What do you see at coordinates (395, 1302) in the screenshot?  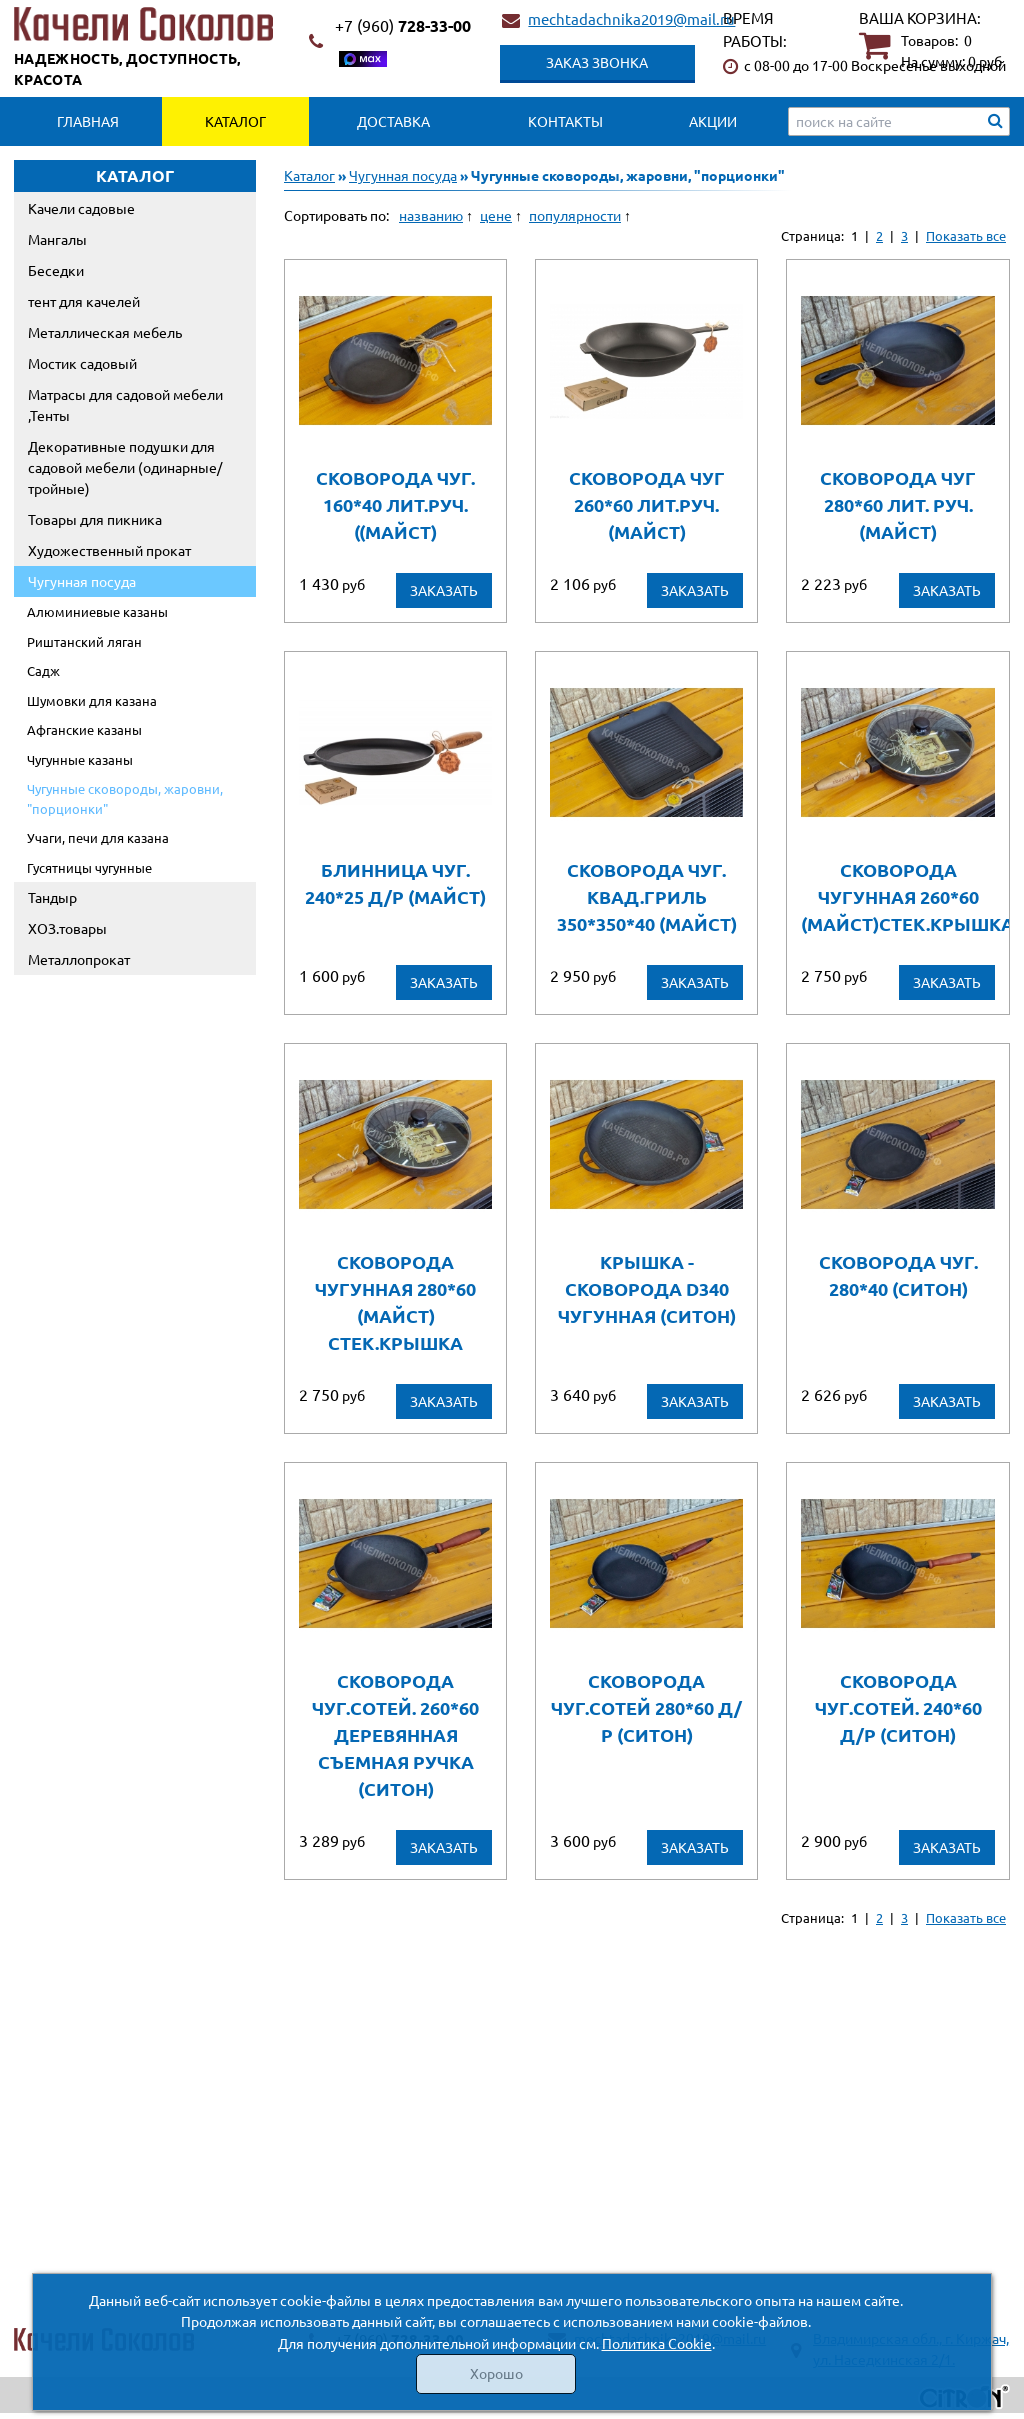 I see `Сковорода чугунная 280*60 (Майст) стек.крышка` at bounding box center [395, 1302].